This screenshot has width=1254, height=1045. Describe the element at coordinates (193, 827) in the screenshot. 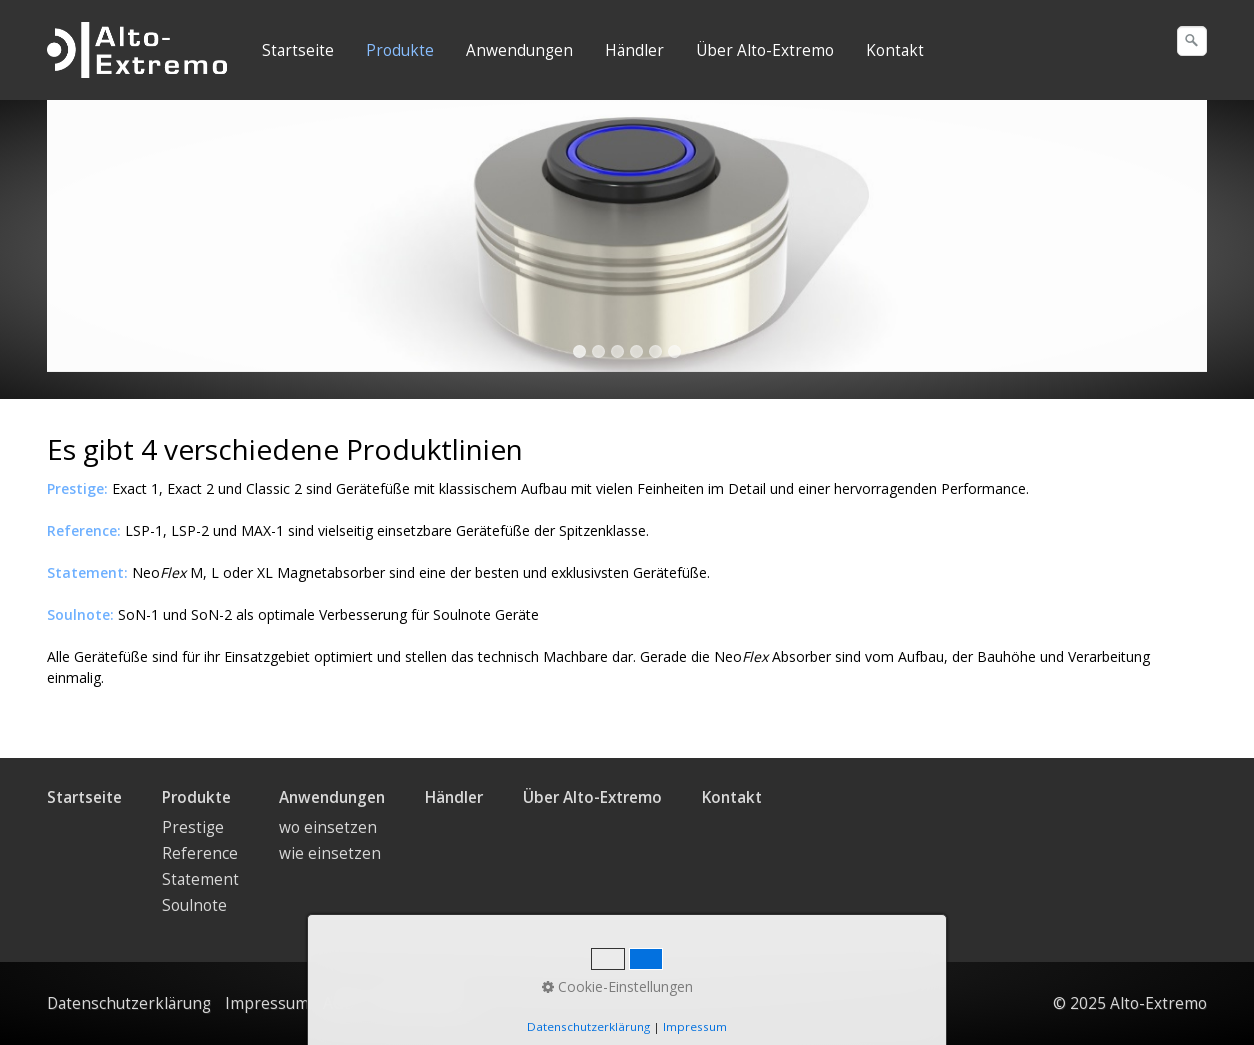

I see `Prestige` at that location.